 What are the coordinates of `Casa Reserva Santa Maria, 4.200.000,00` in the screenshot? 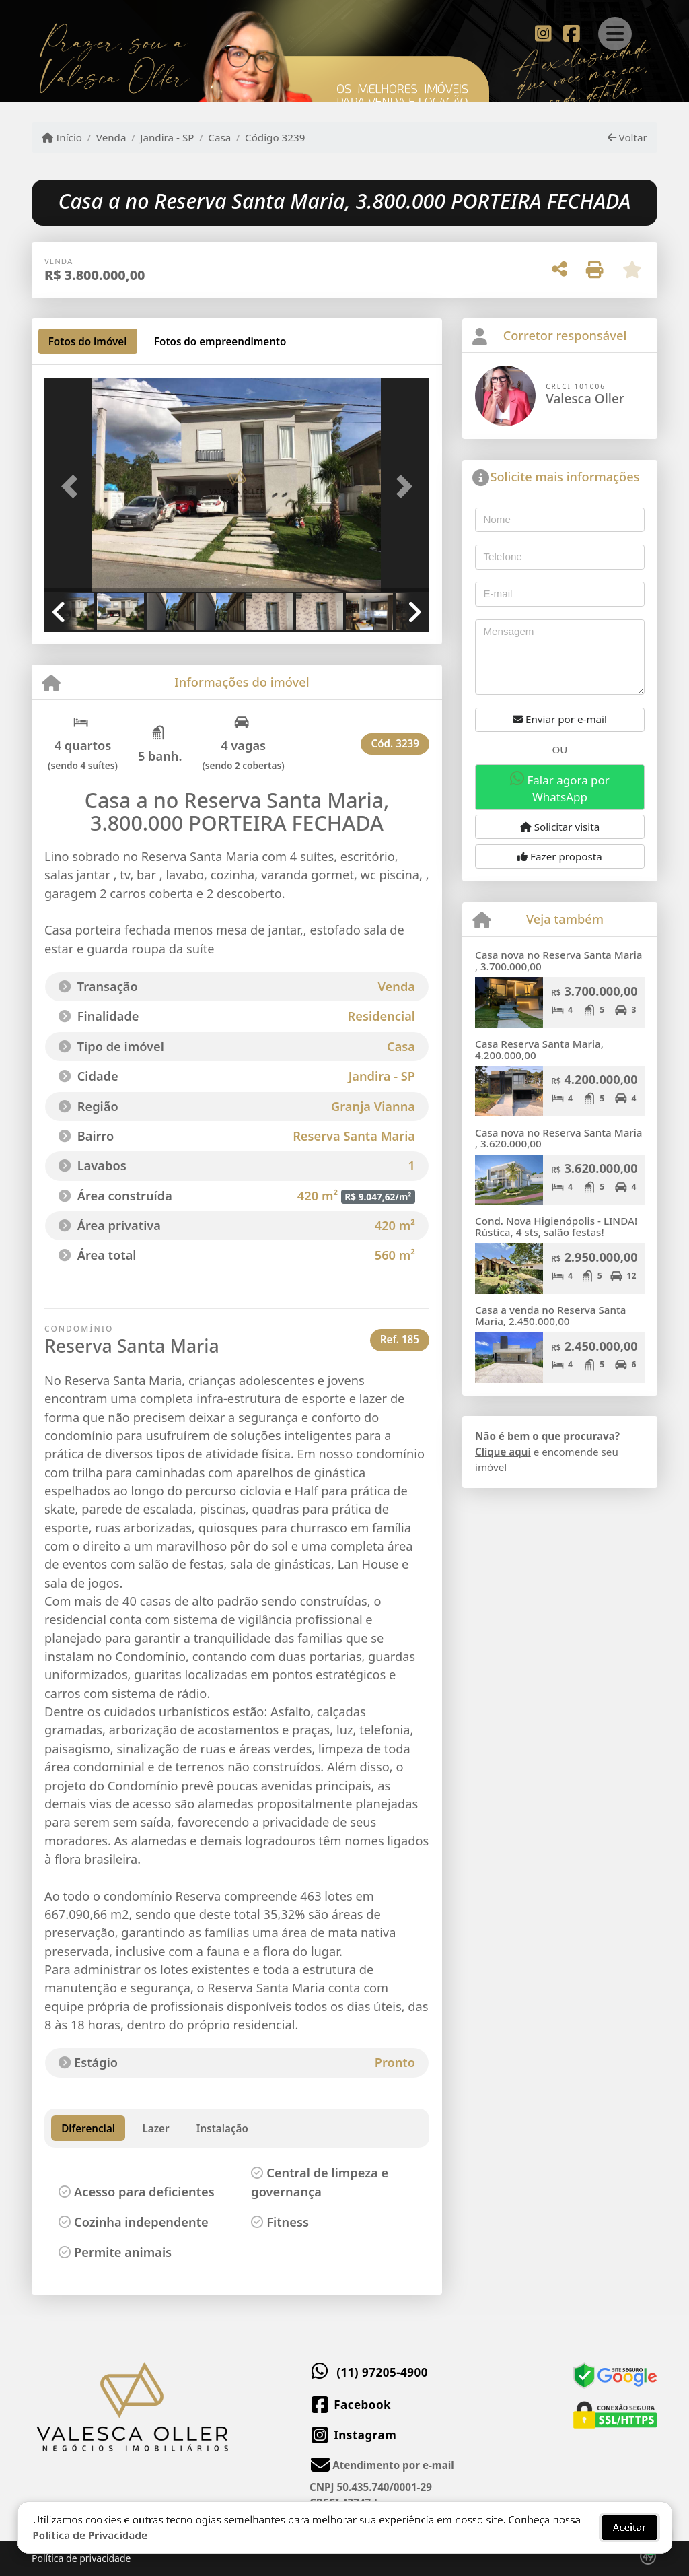 It's located at (539, 1049).